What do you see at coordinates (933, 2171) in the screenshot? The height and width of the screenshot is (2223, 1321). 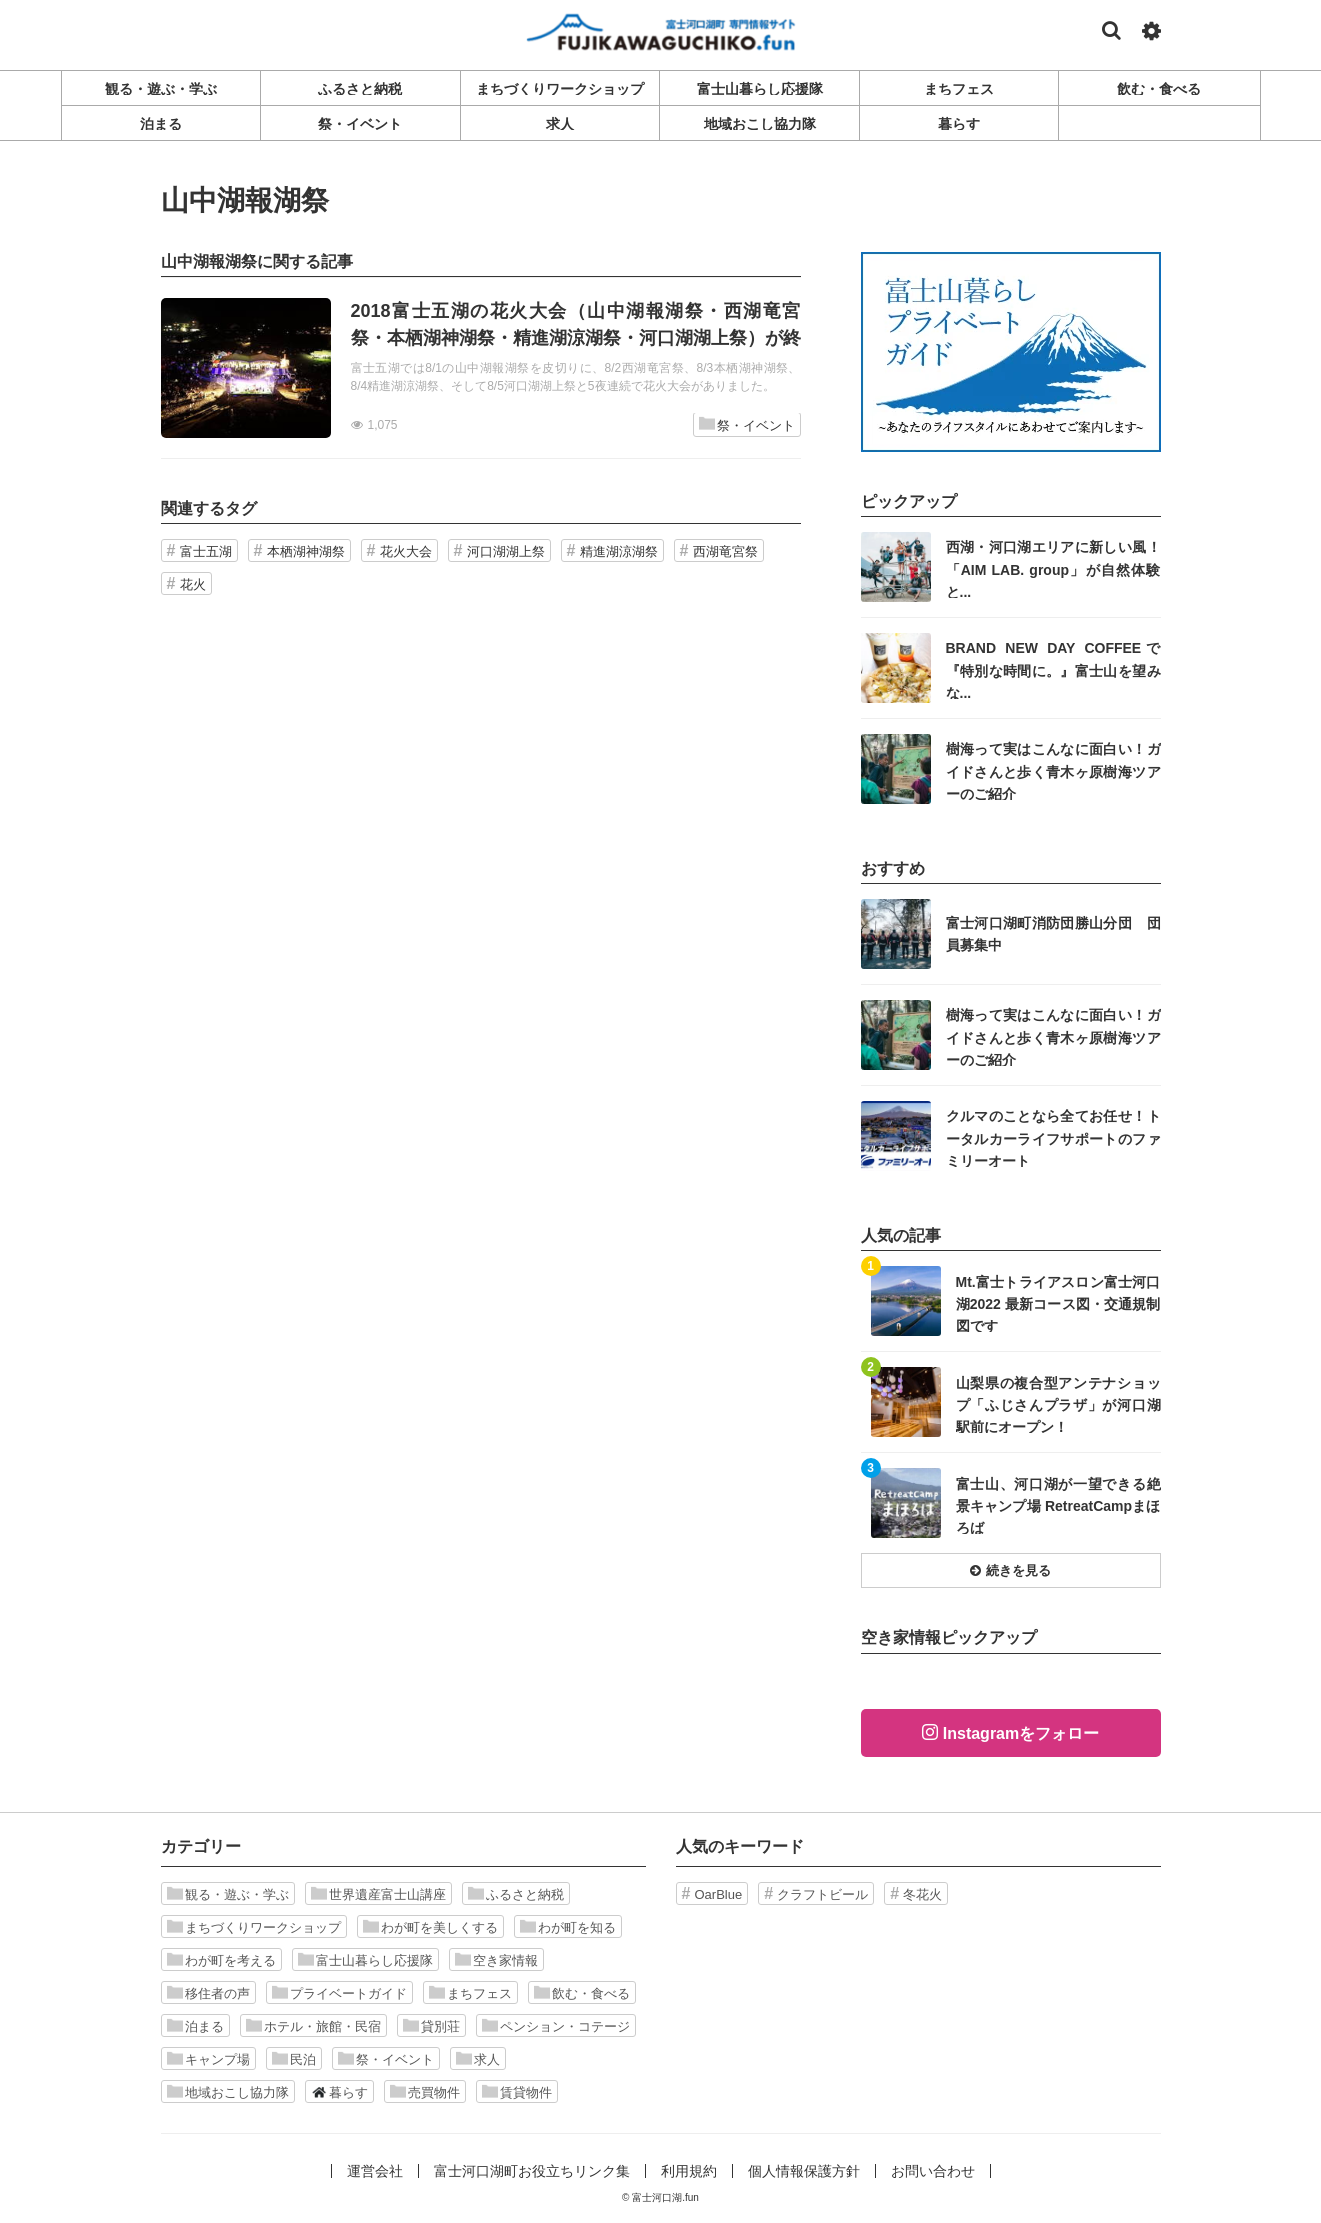 I see `お問い合わせ` at bounding box center [933, 2171].